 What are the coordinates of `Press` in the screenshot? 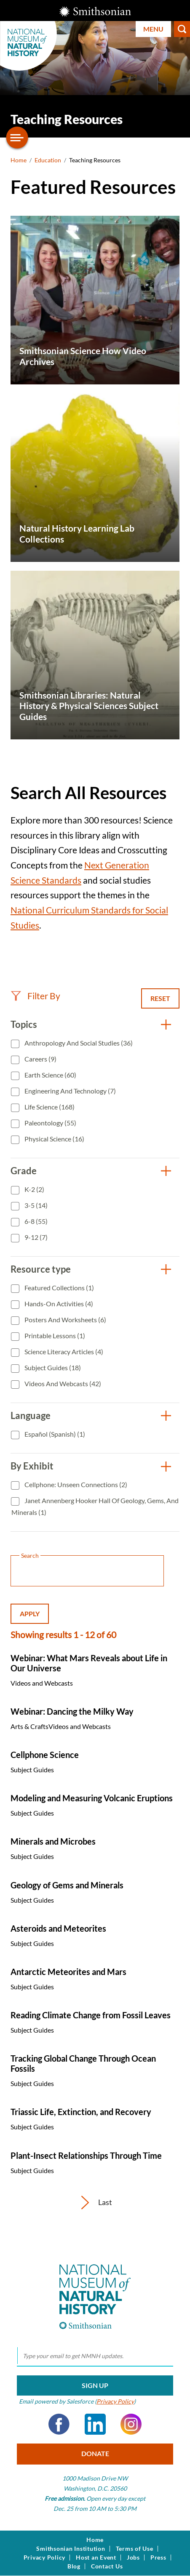 It's located at (158, 2557).